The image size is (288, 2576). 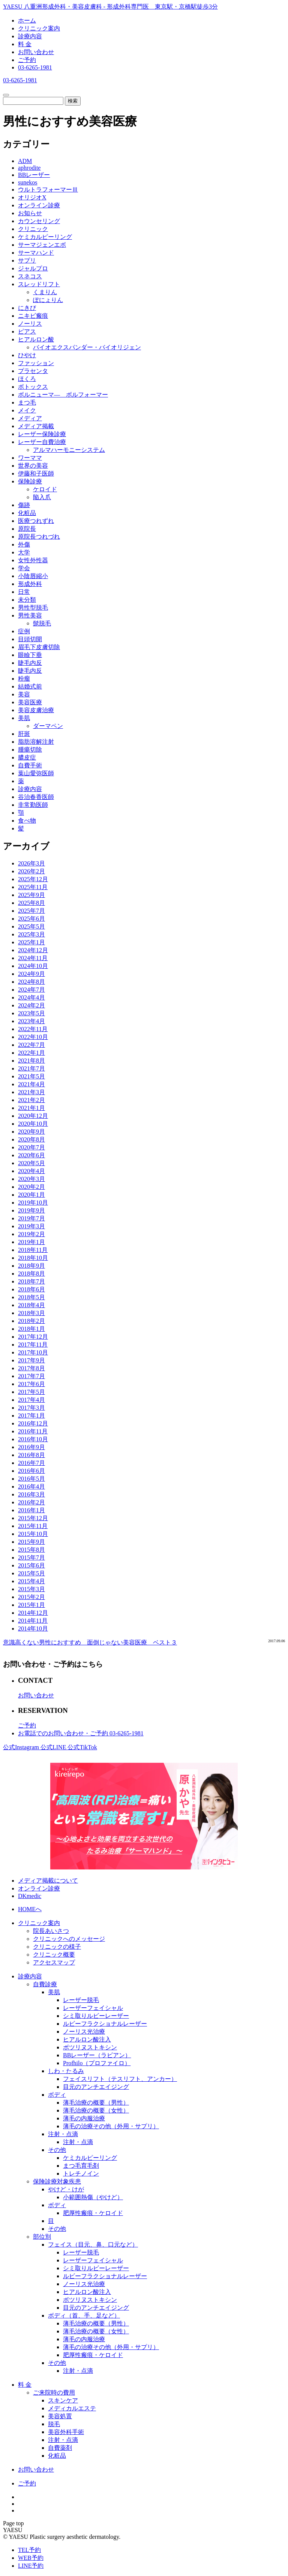 I want to click on 脱毛, so click(x=54, y=2424).